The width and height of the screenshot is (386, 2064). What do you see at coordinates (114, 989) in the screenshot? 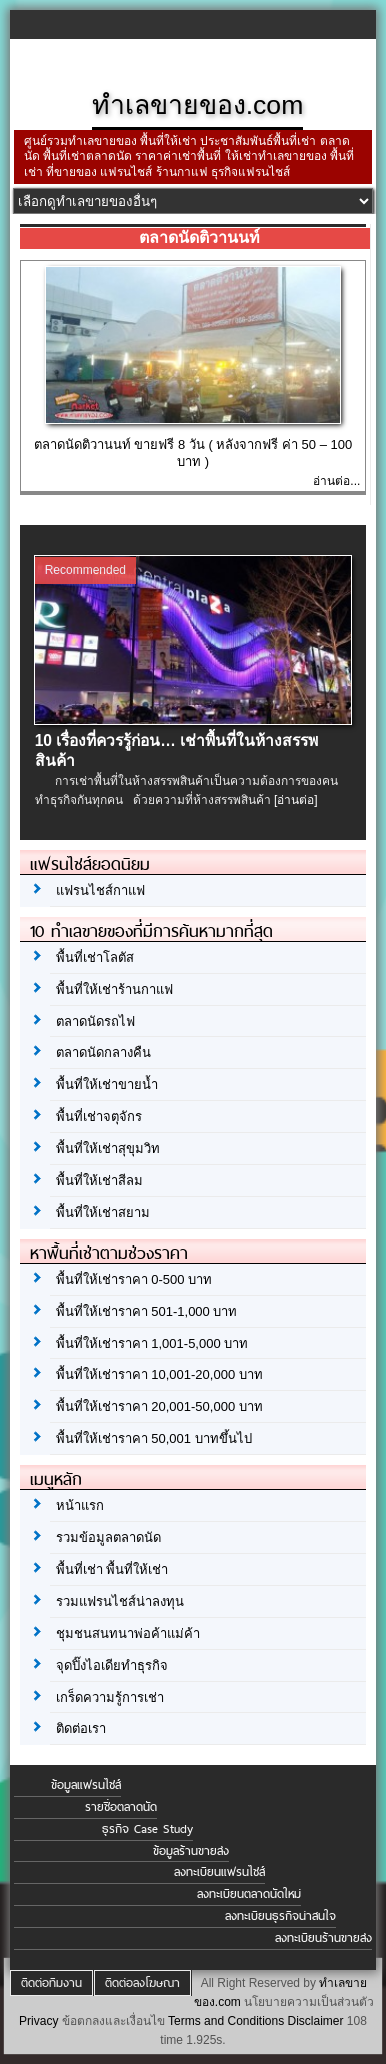
I see `พื้นที่ให้เช่าร้านกาแฟ` at bounding box center [114, 989].